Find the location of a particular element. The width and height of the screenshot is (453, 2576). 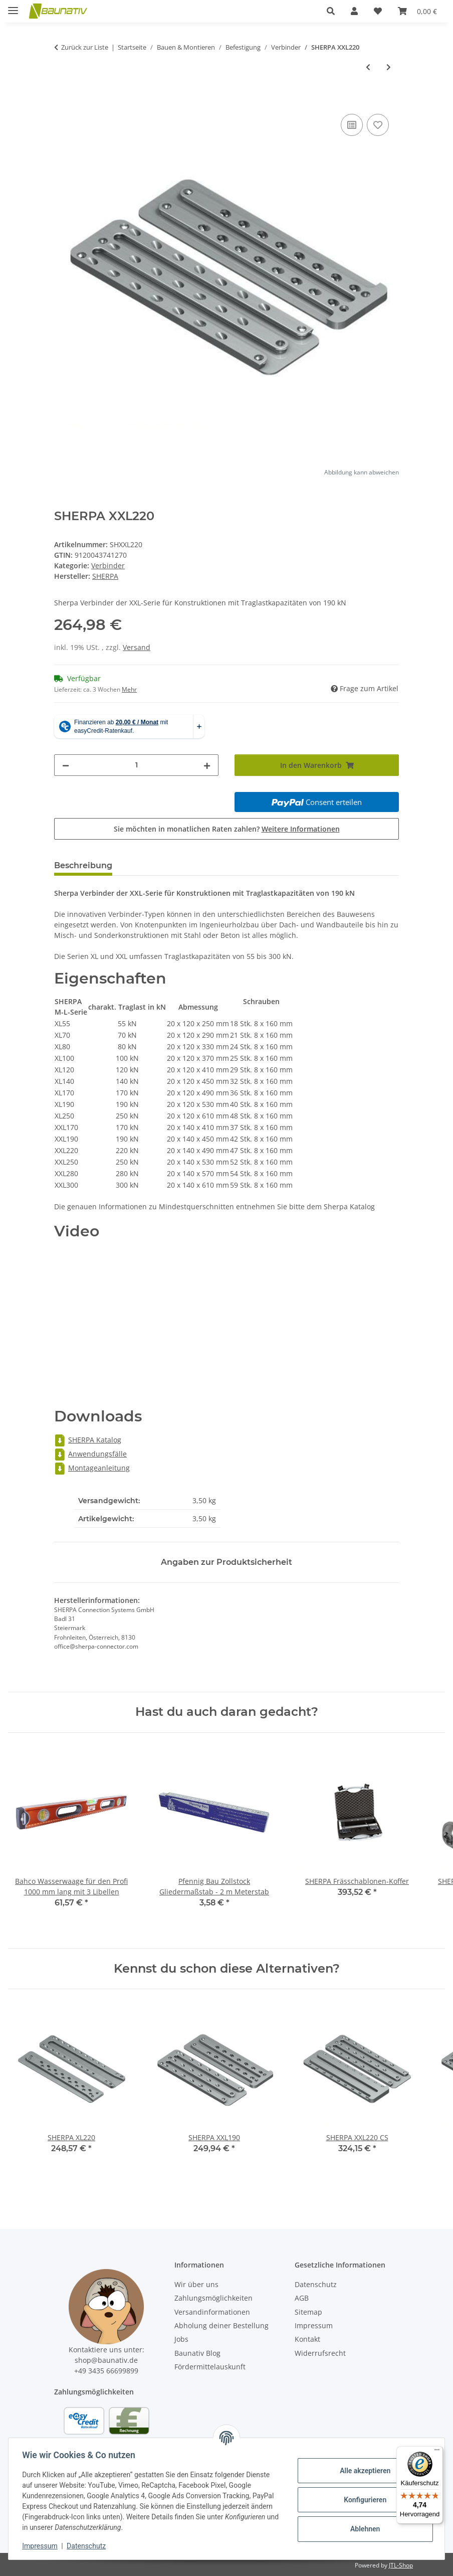

Wir über uns is located at coordinates (196, 2284).